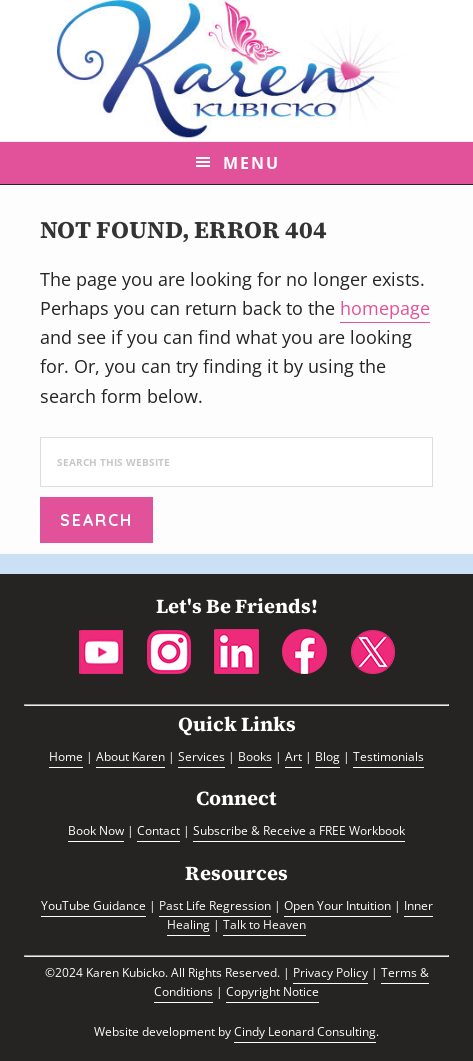  Describe the element at coordinates (385, 308) in the screenshot. I see `homepage` at that location.